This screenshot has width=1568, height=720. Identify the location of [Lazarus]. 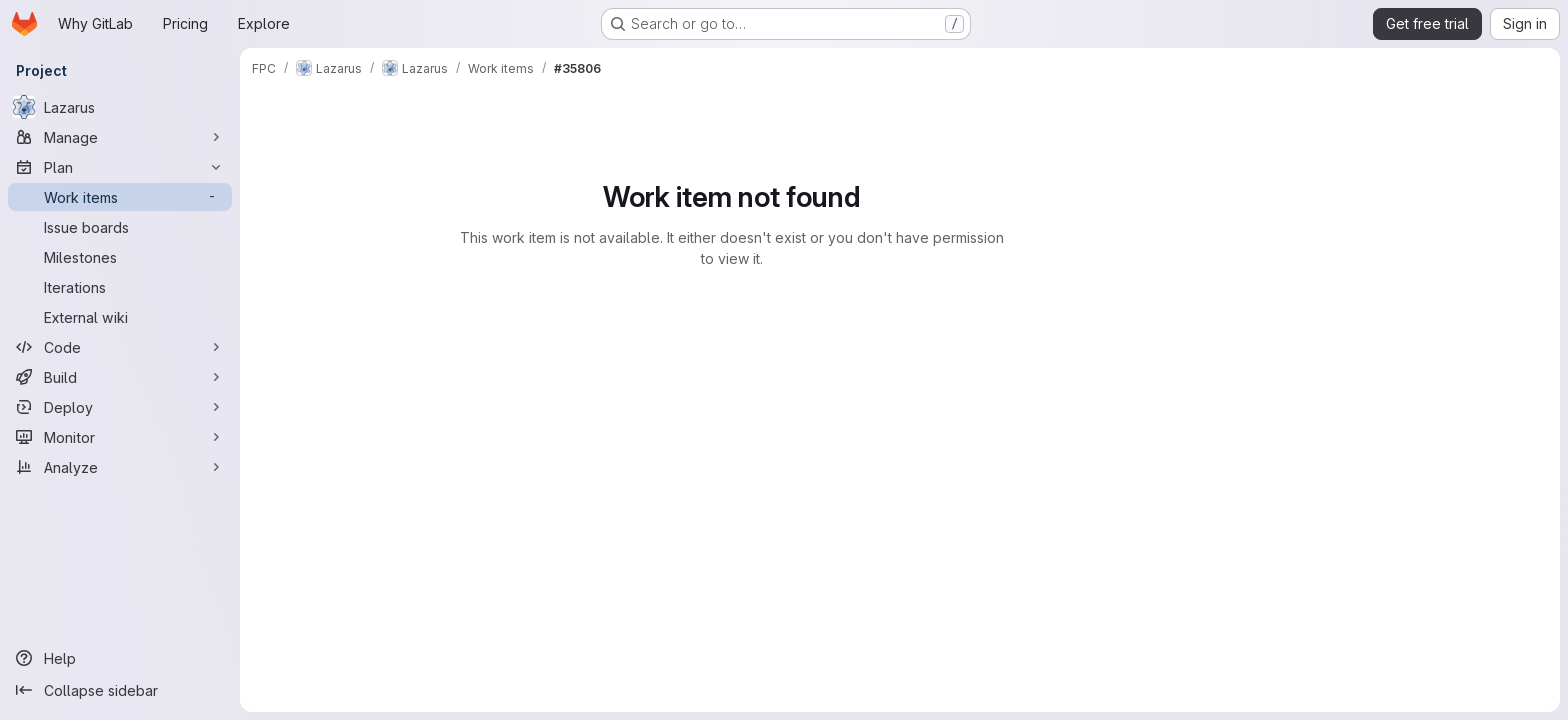
(120, 107).